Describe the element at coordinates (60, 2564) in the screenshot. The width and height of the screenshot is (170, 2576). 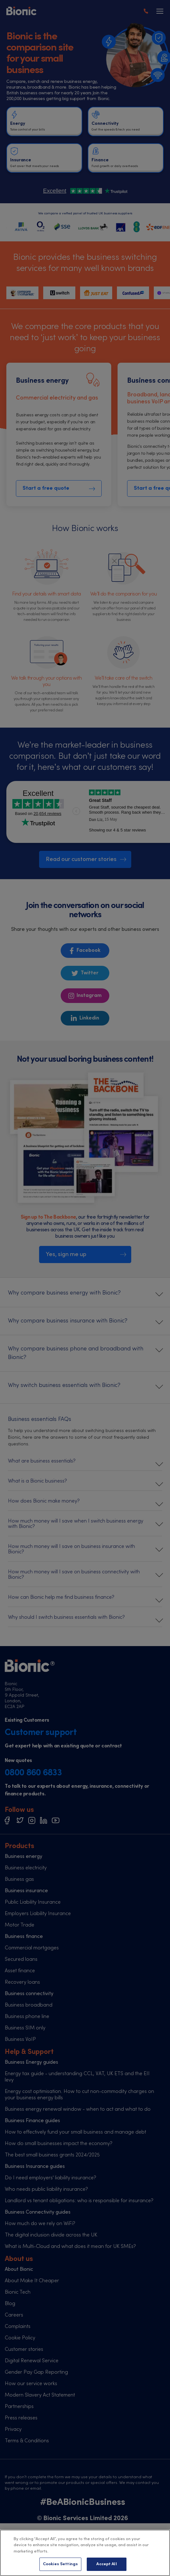
I see `Cookies Settings [Cookies Settings, Opens the preference center dialog]` at that location.